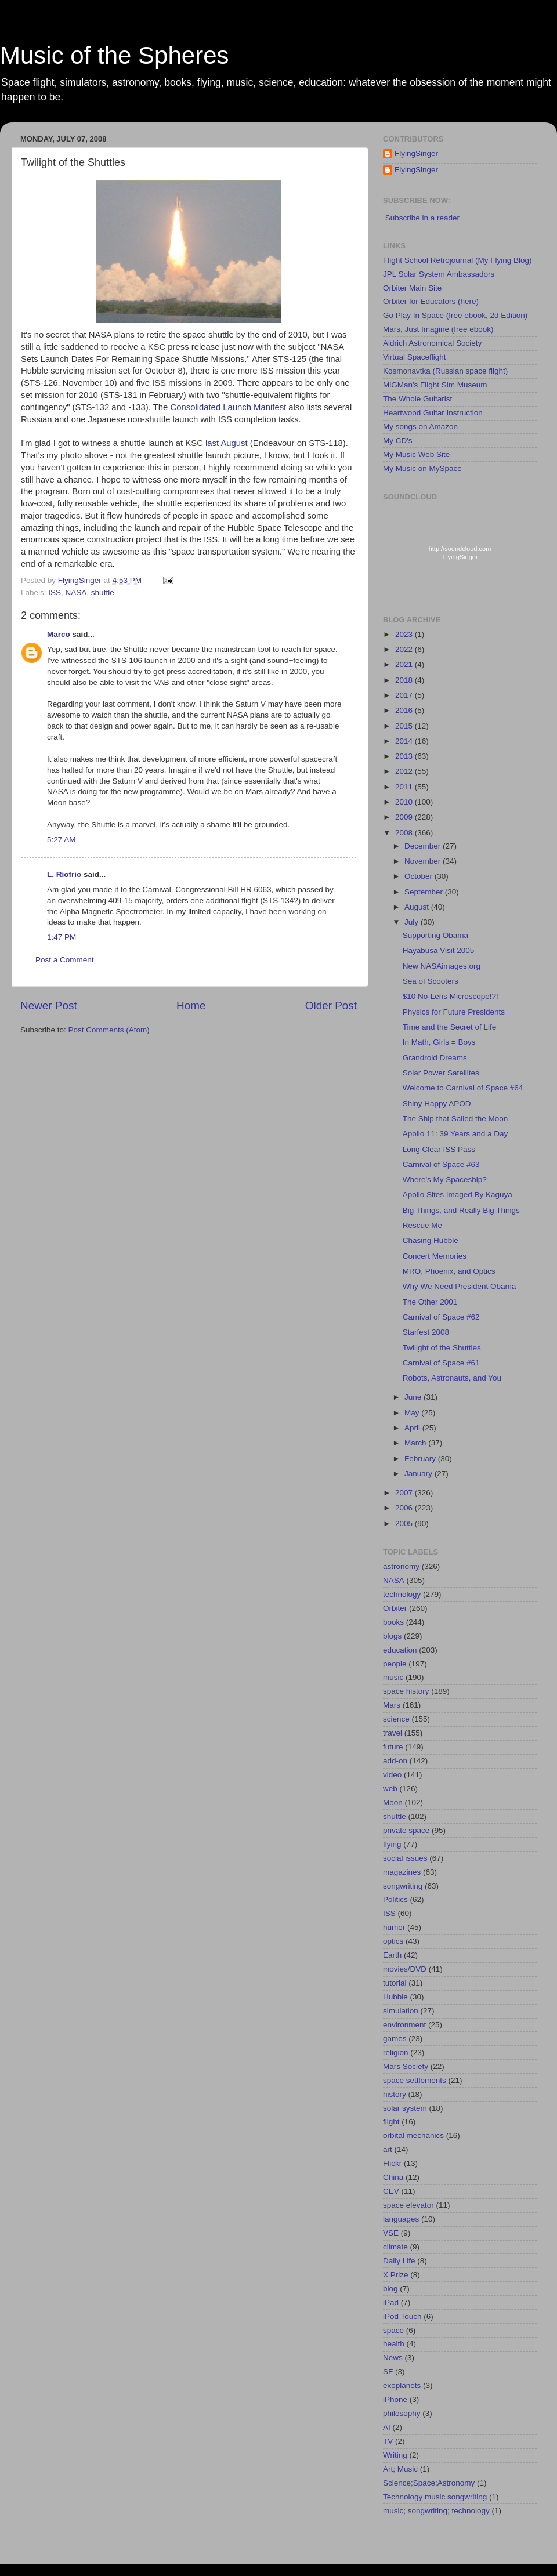 The height and width of the screenshot is (2576, 557). Describe the element at coordinates (417, 907) in the screenshot. I see `August` at that location.